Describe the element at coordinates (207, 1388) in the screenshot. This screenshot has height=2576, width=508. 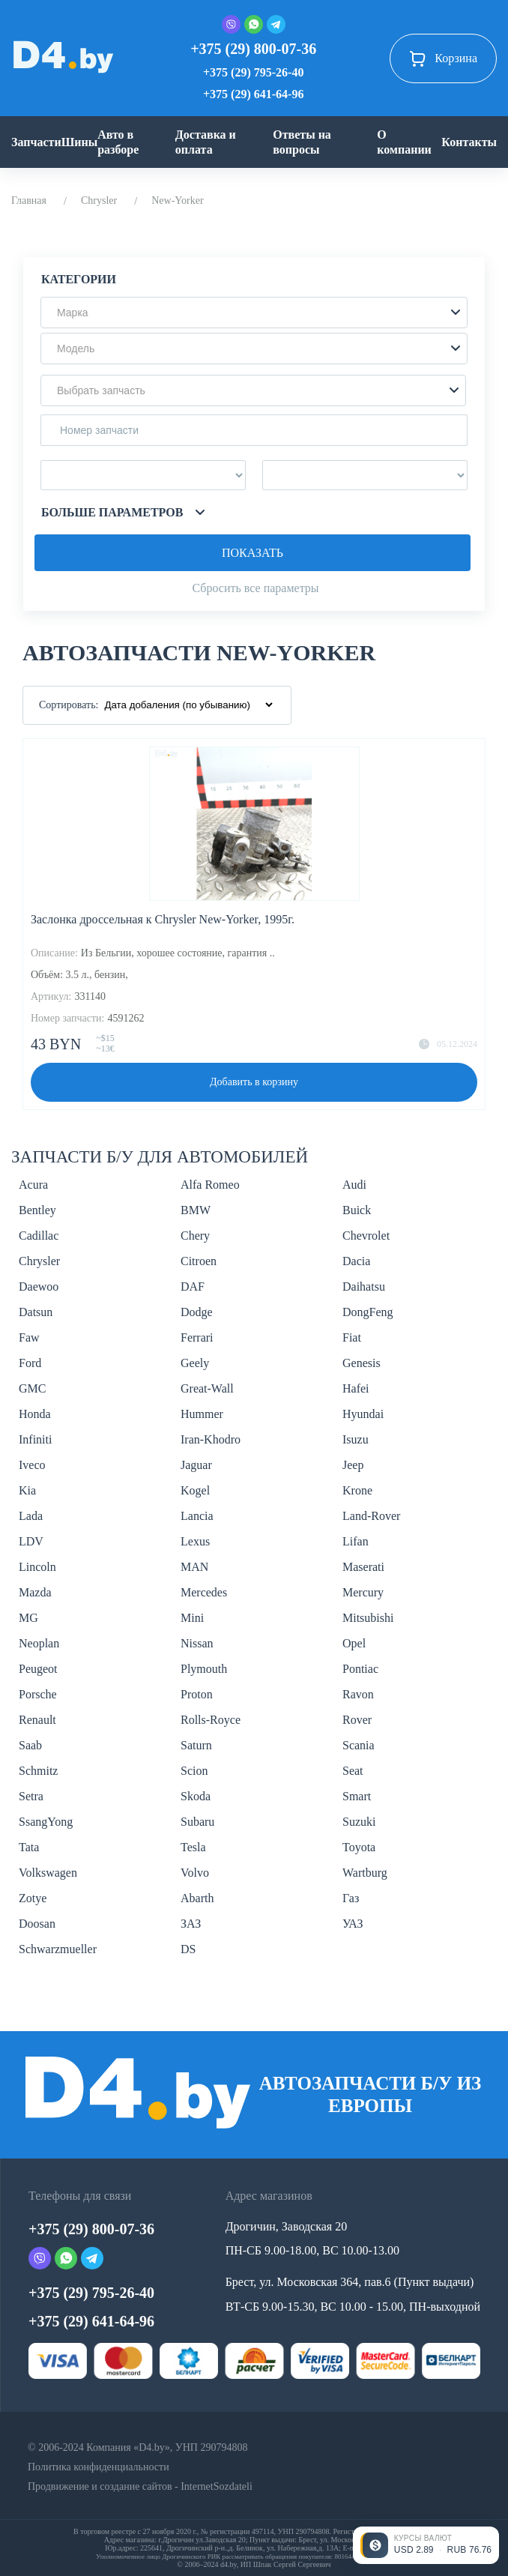
I see `Great-Wall` at that location.